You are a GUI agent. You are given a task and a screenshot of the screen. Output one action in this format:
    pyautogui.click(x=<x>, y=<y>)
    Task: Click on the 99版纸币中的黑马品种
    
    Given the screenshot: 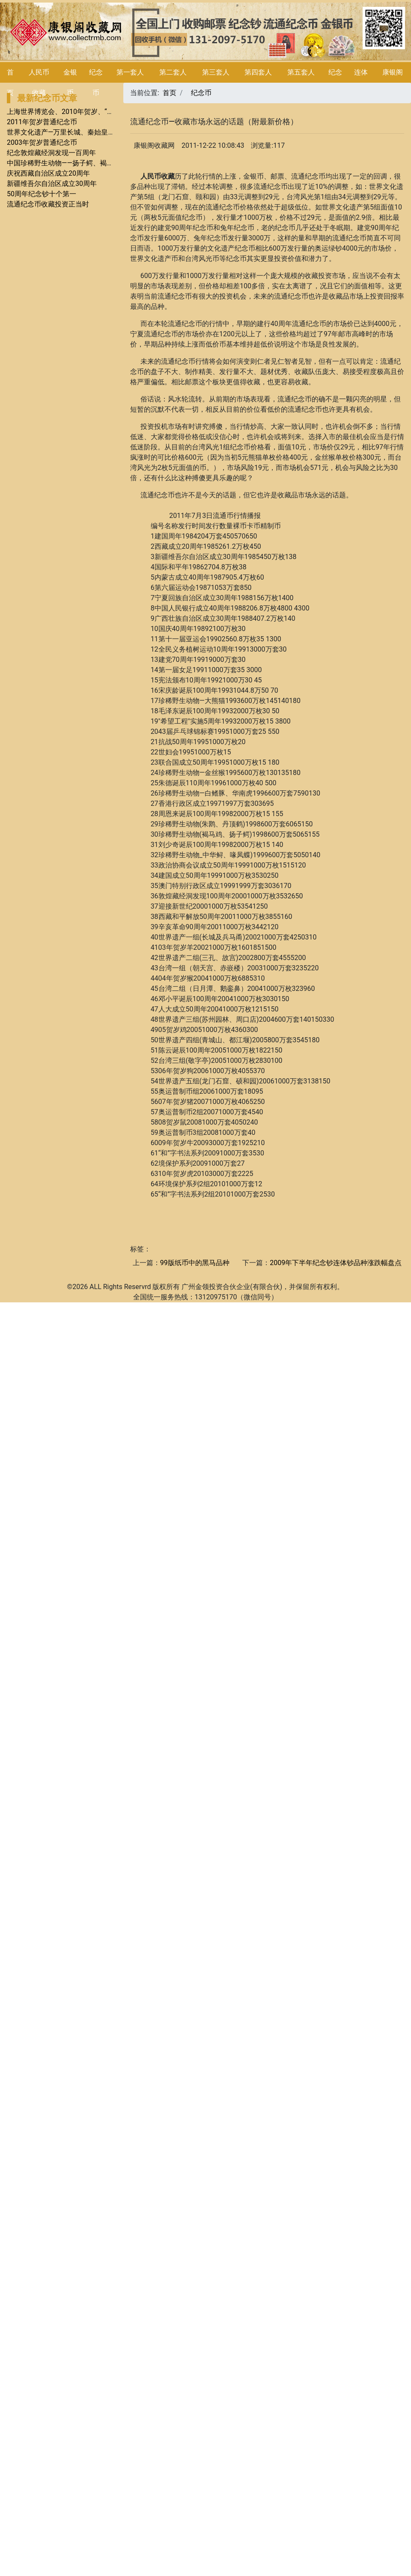 What is the action you would take?
    pyautogui.click(x=194, y=1263)
    